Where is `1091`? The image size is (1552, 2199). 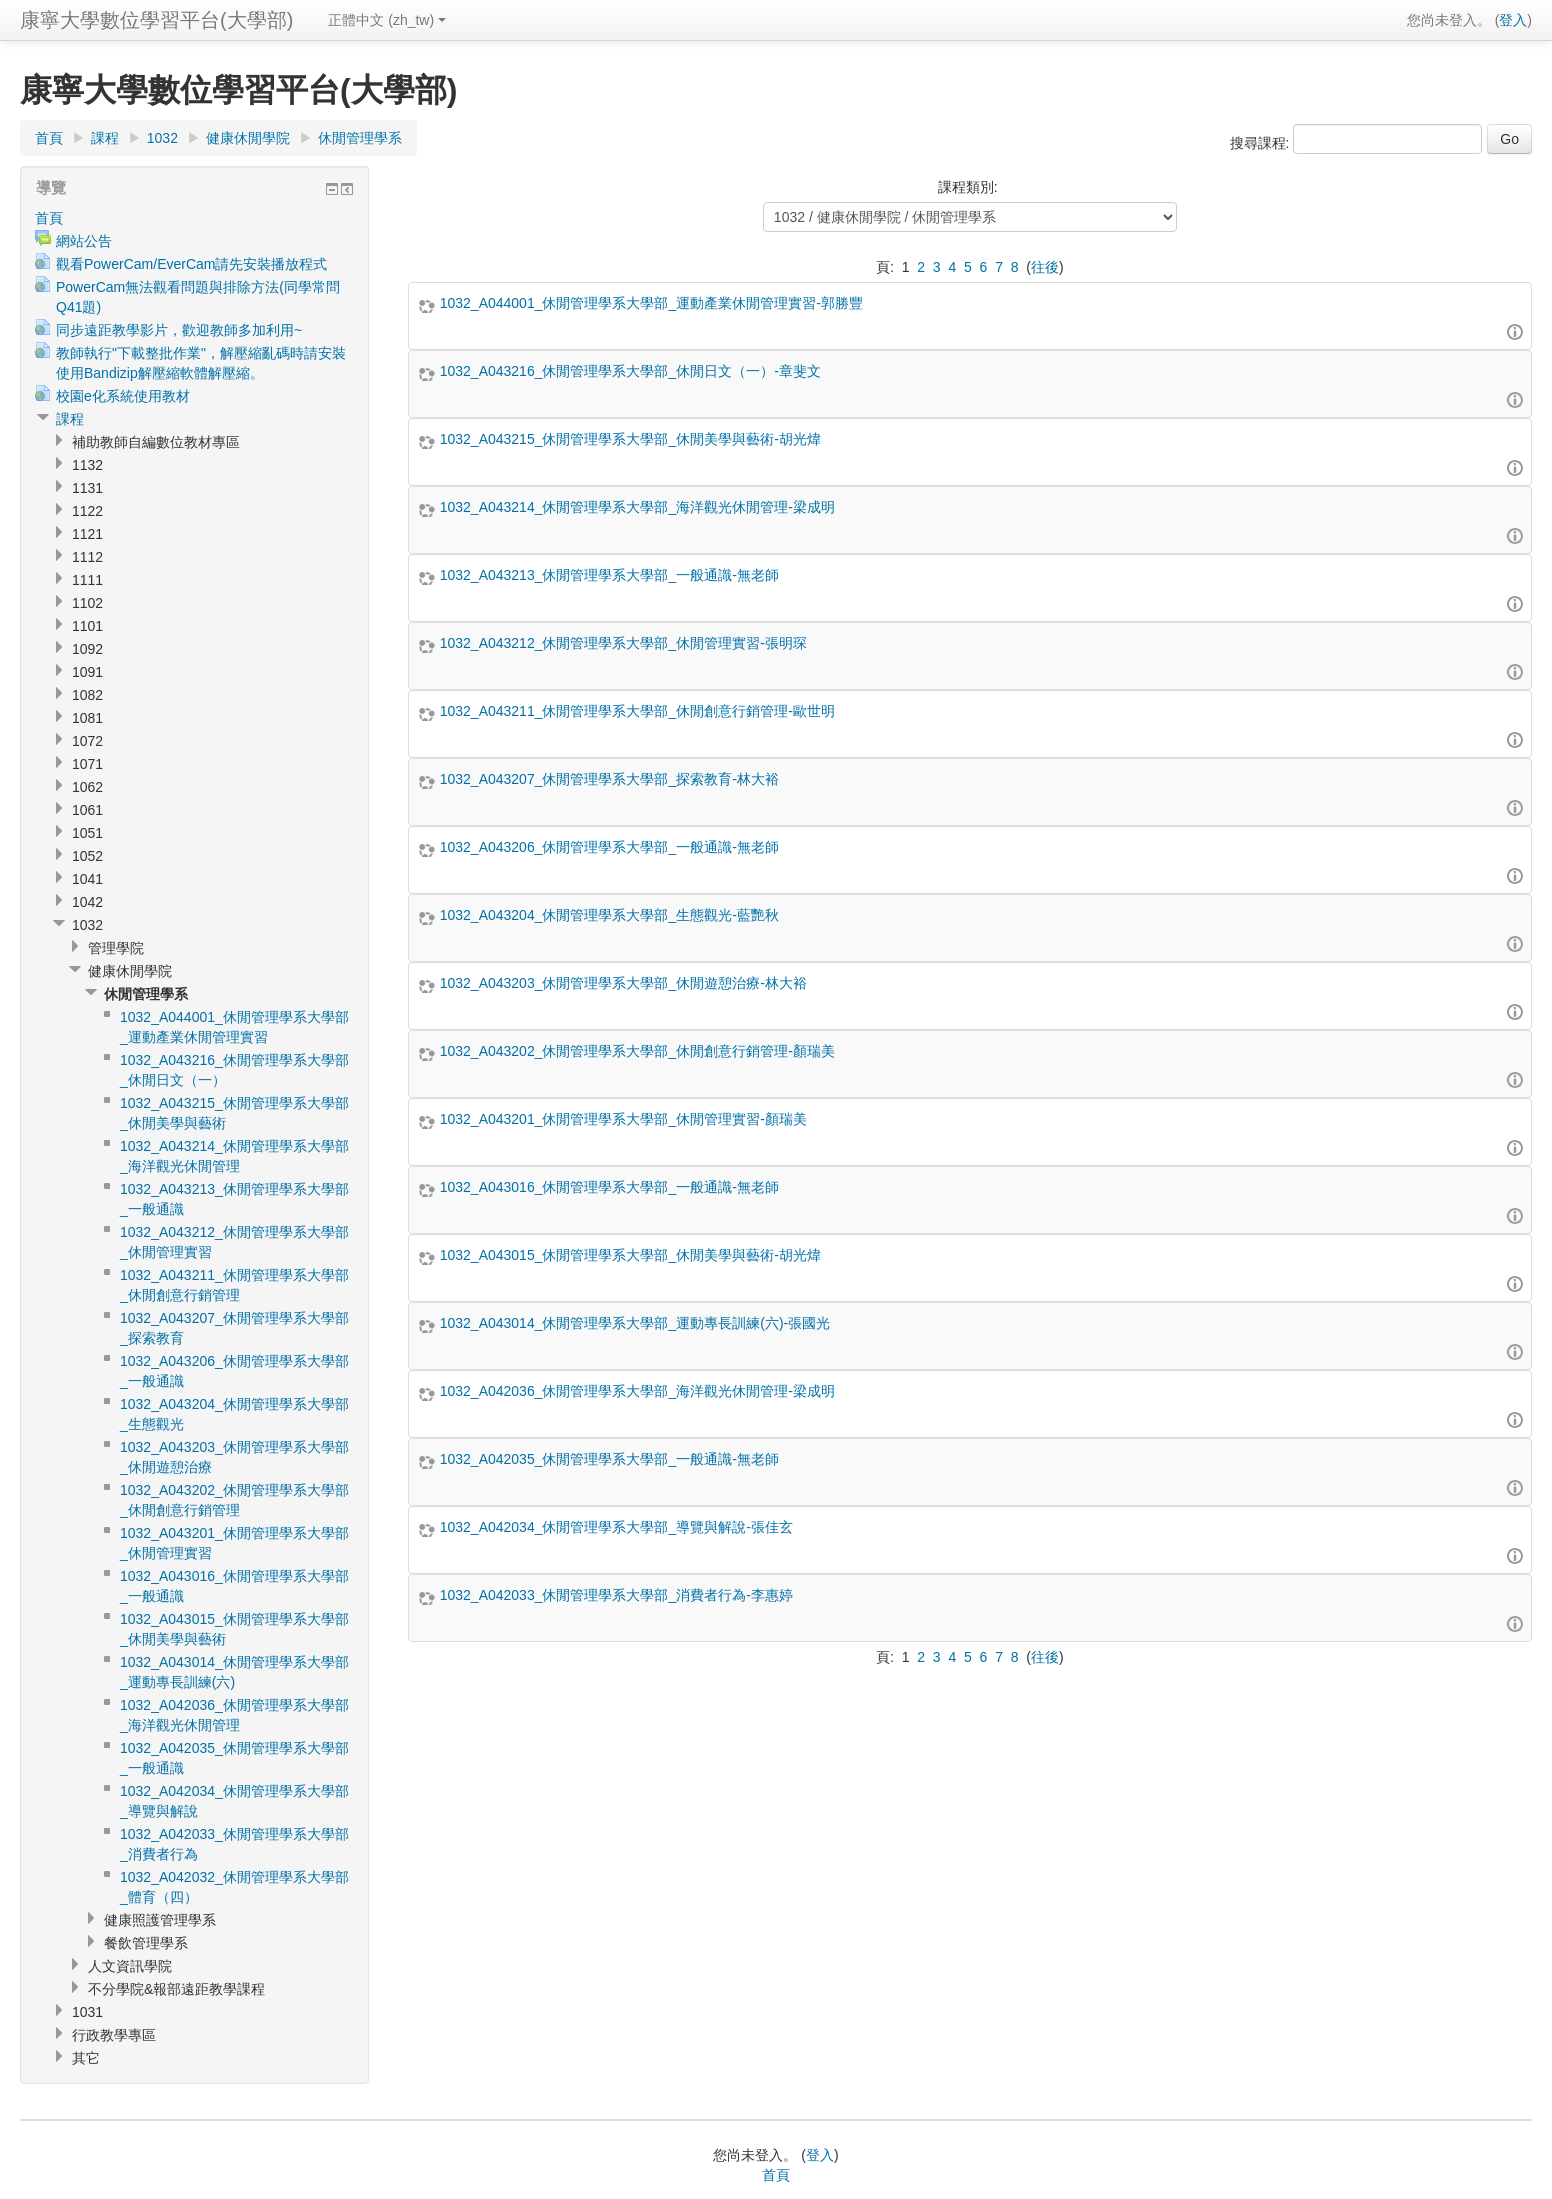
1091 is located at coordinates (87, 672).